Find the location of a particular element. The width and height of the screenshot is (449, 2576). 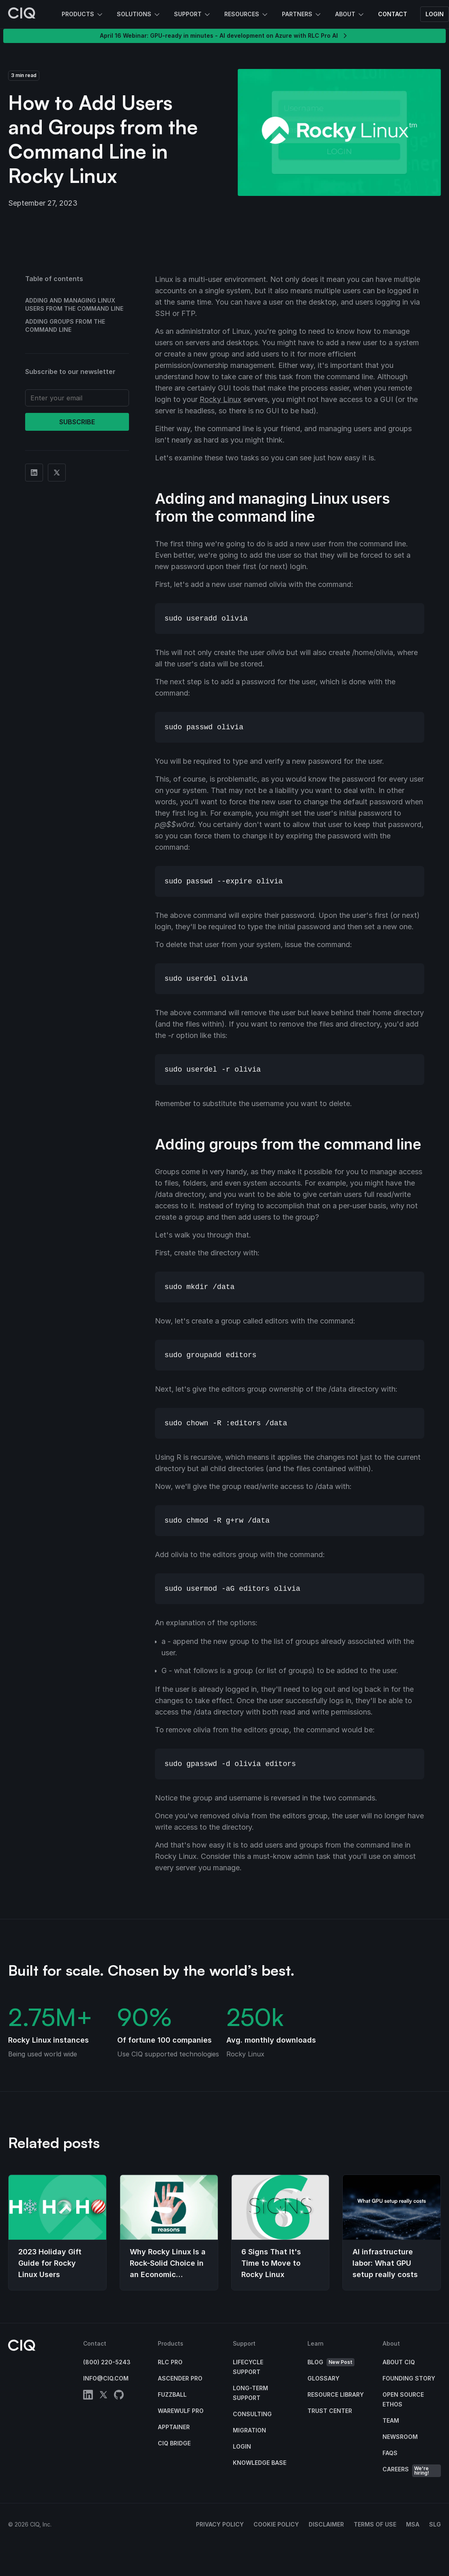

[twitter] is located at coordinates (103, 2396).